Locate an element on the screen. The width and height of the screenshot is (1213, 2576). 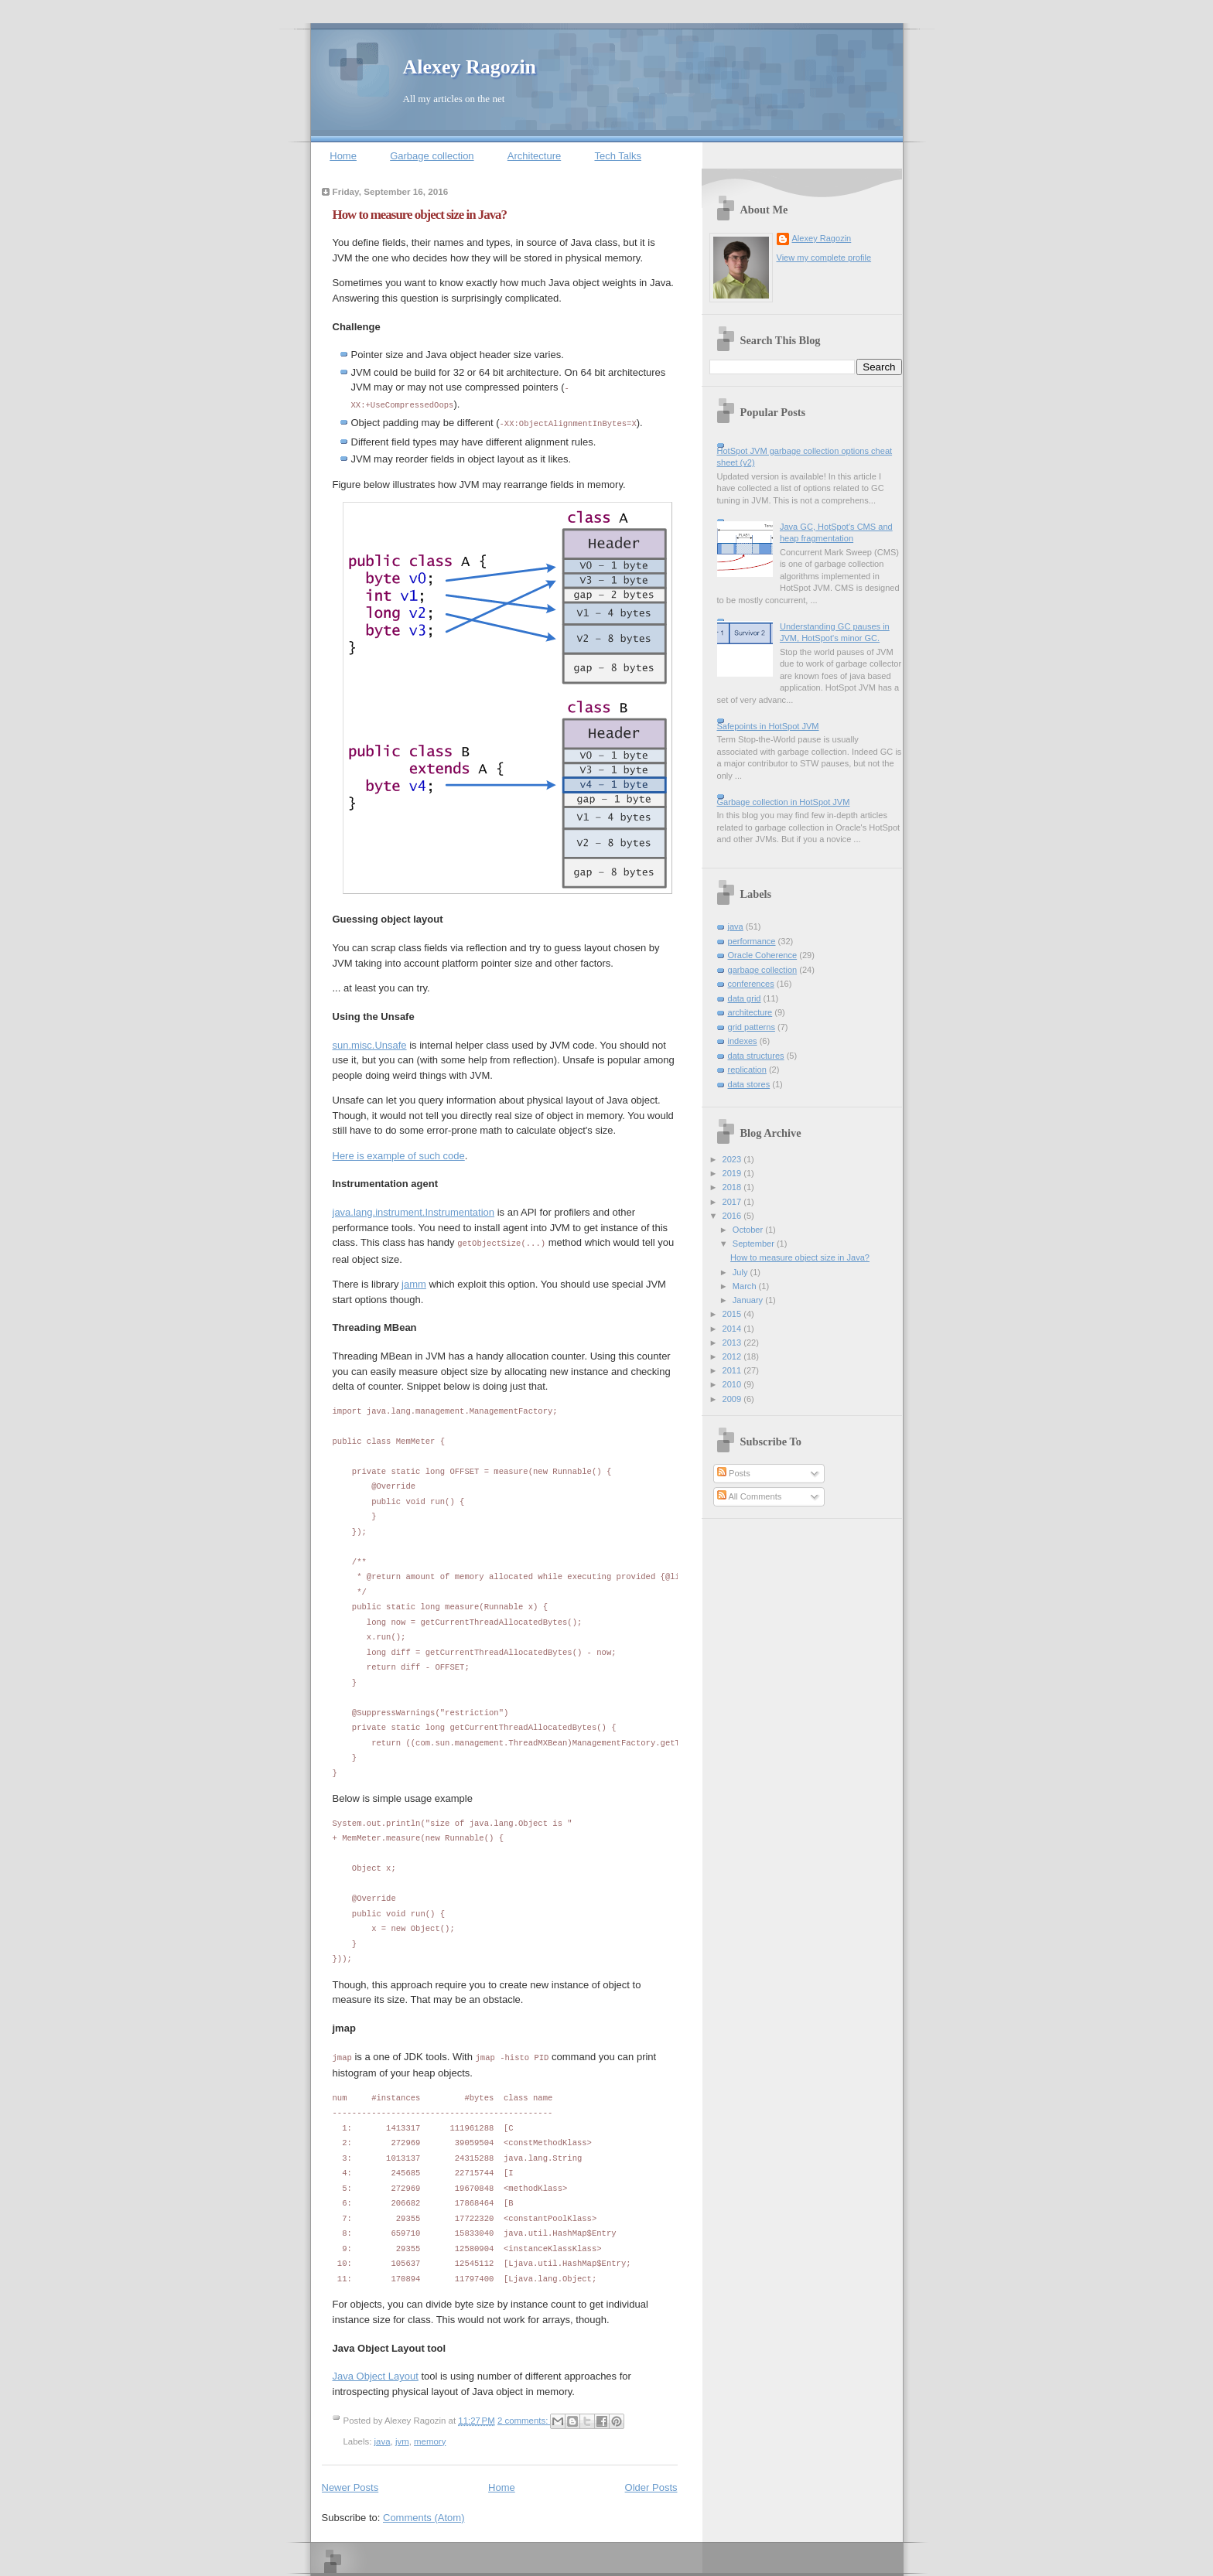
Tech Talks is located at coordinates (617, 156).